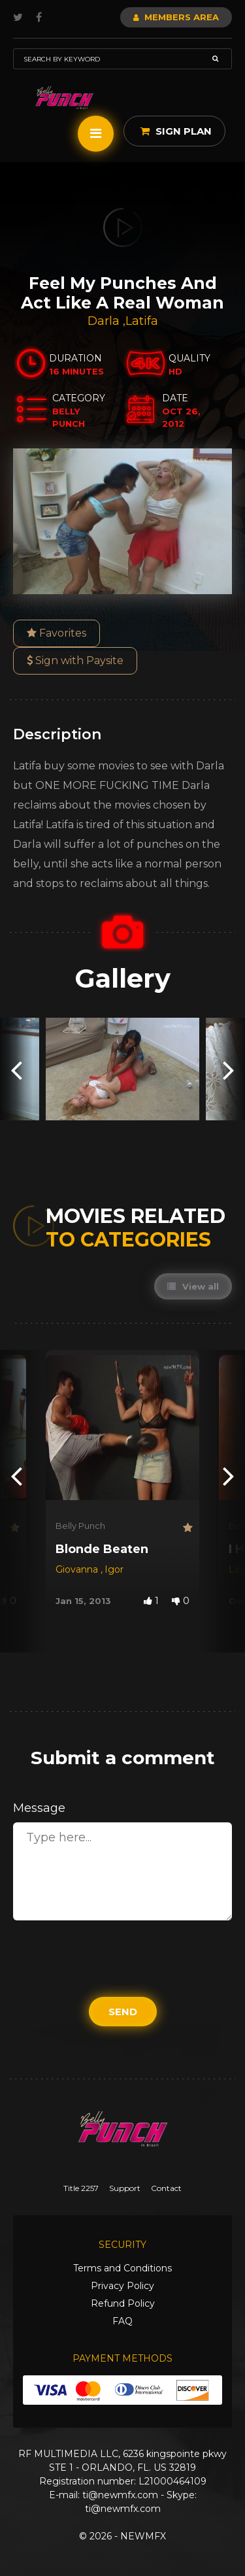  Describe the element at coordinates (122, 2011) in the screenshot. I see `Send` at that location.